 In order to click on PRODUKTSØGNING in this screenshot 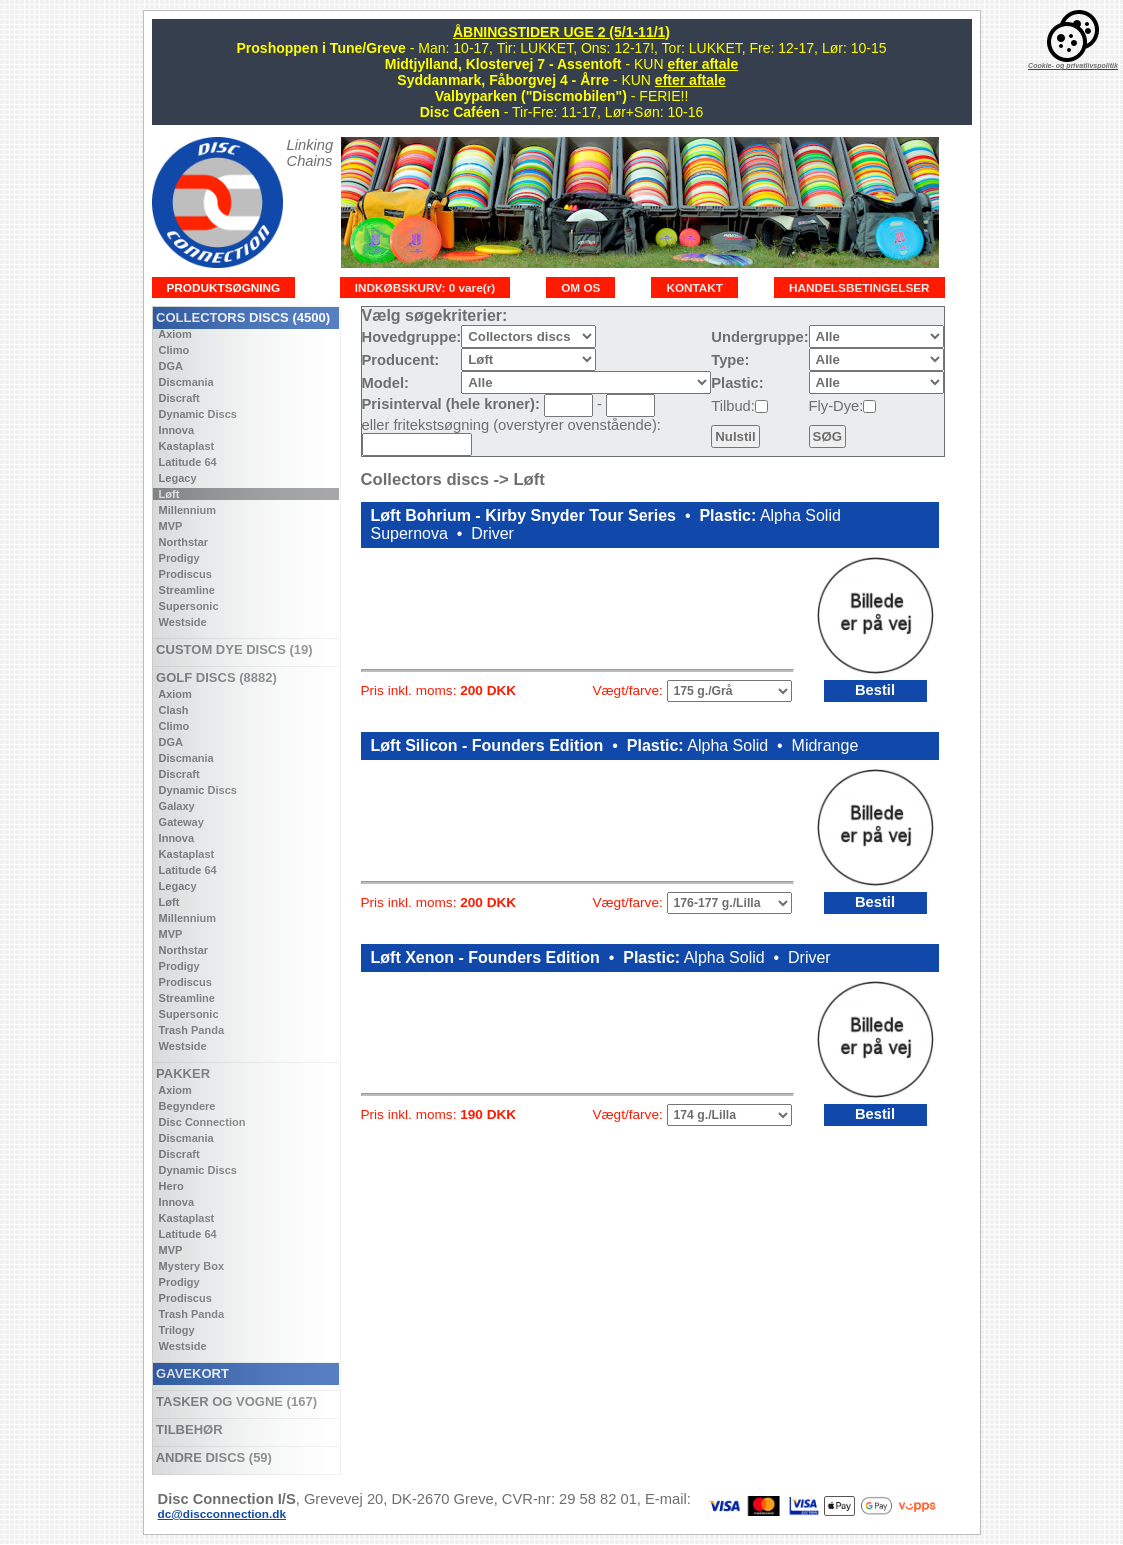, I will do `click(224, 287)`.